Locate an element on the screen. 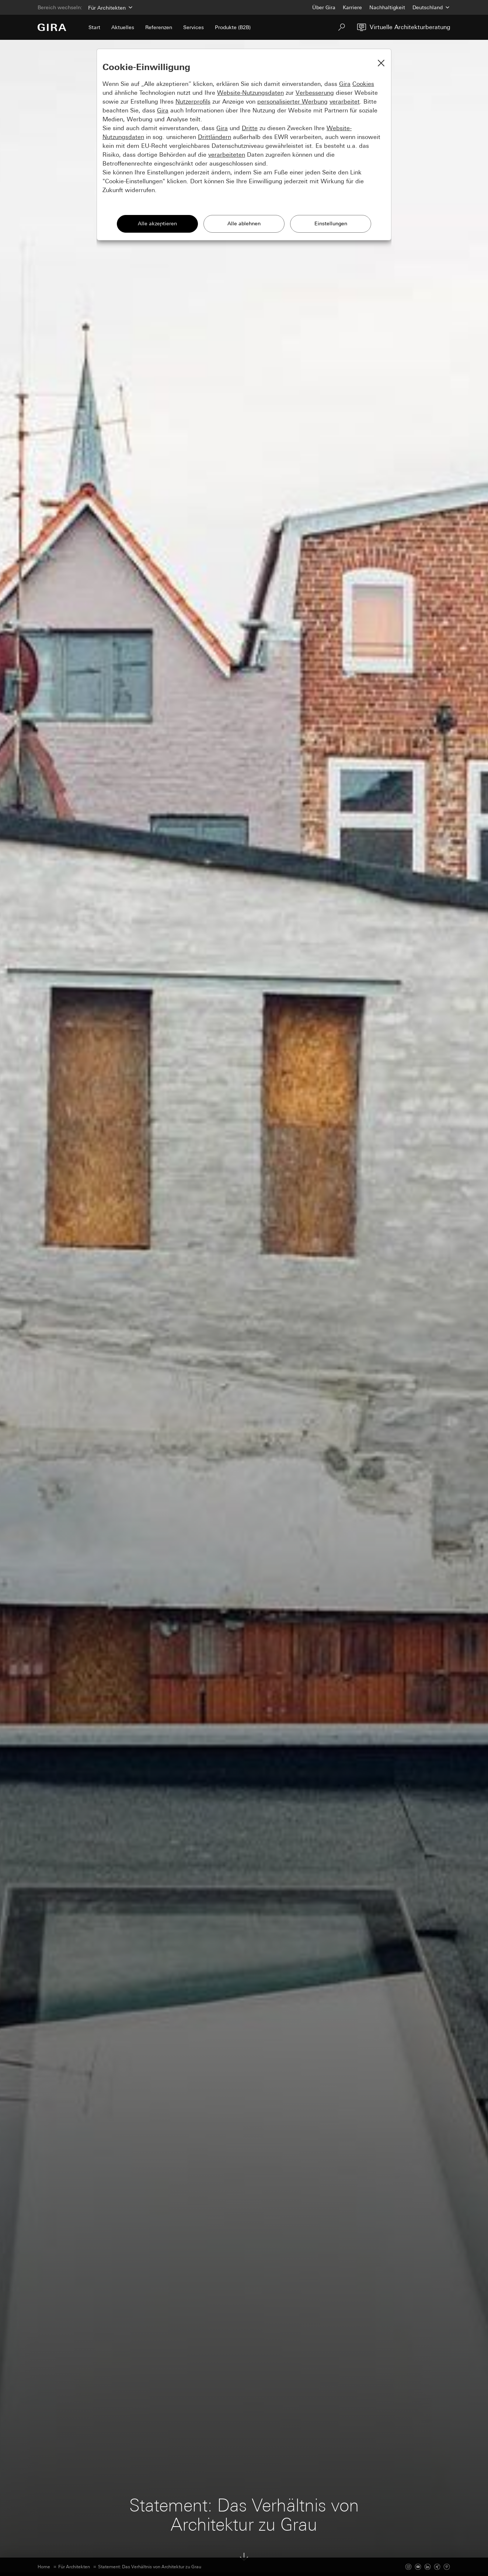  [Suchen] is located at coordinates (341, 27).